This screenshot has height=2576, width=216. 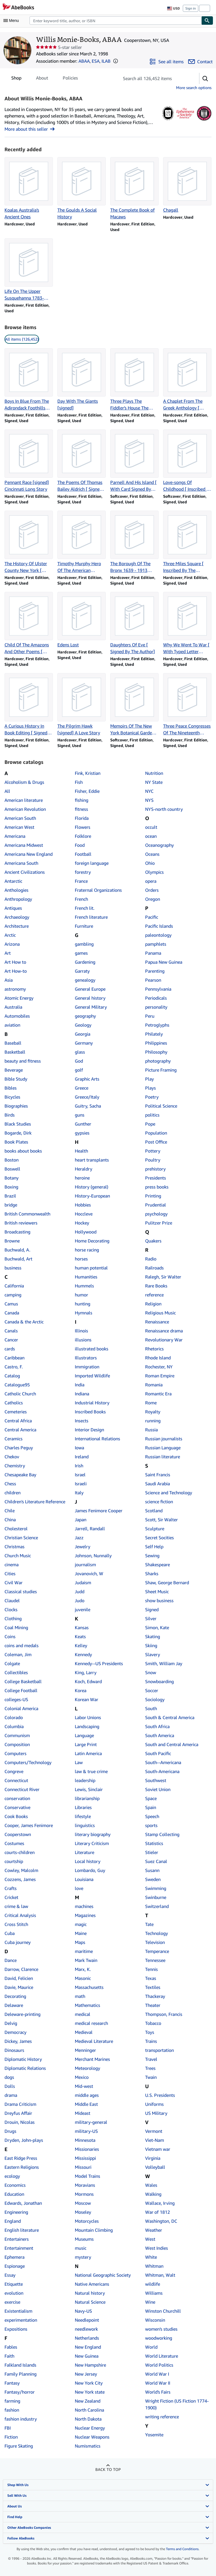 What do you see at coordinates (20, 2365) in the screenshot?
I see `Falkland Islands` at bounding box center [20, 2365].